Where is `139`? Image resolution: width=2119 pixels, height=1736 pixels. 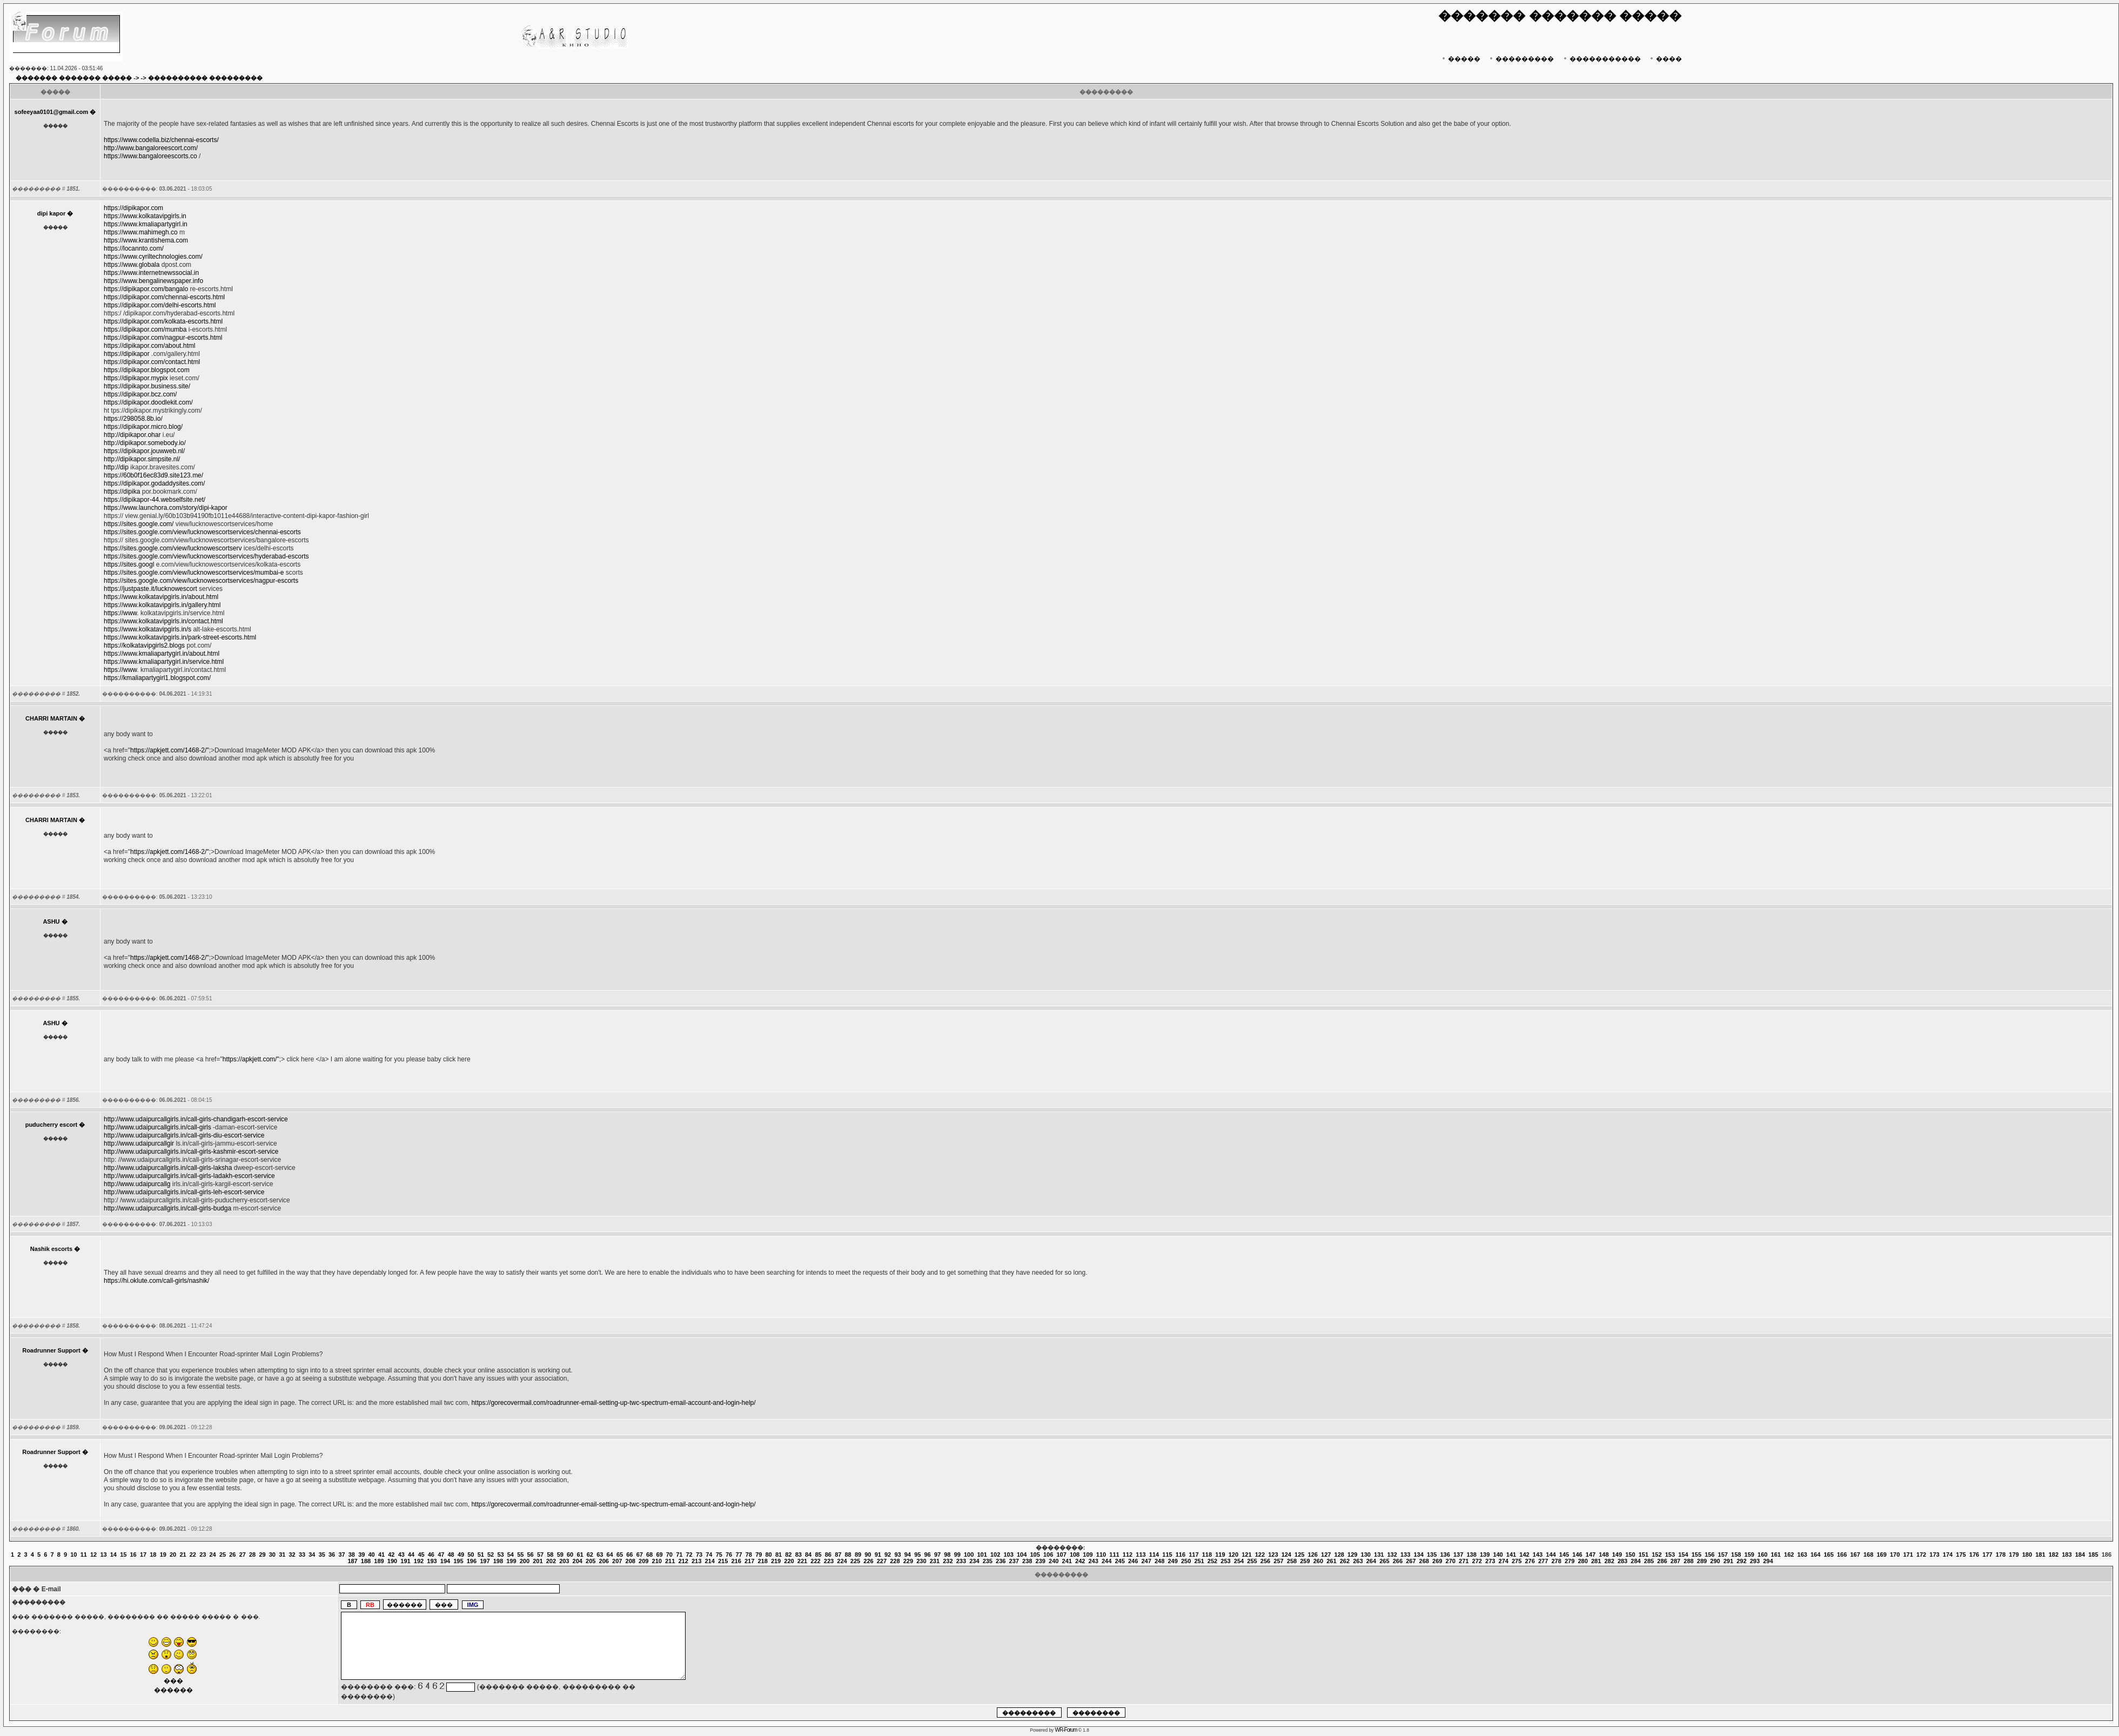
139 is located at coordinates (1485, 1554).